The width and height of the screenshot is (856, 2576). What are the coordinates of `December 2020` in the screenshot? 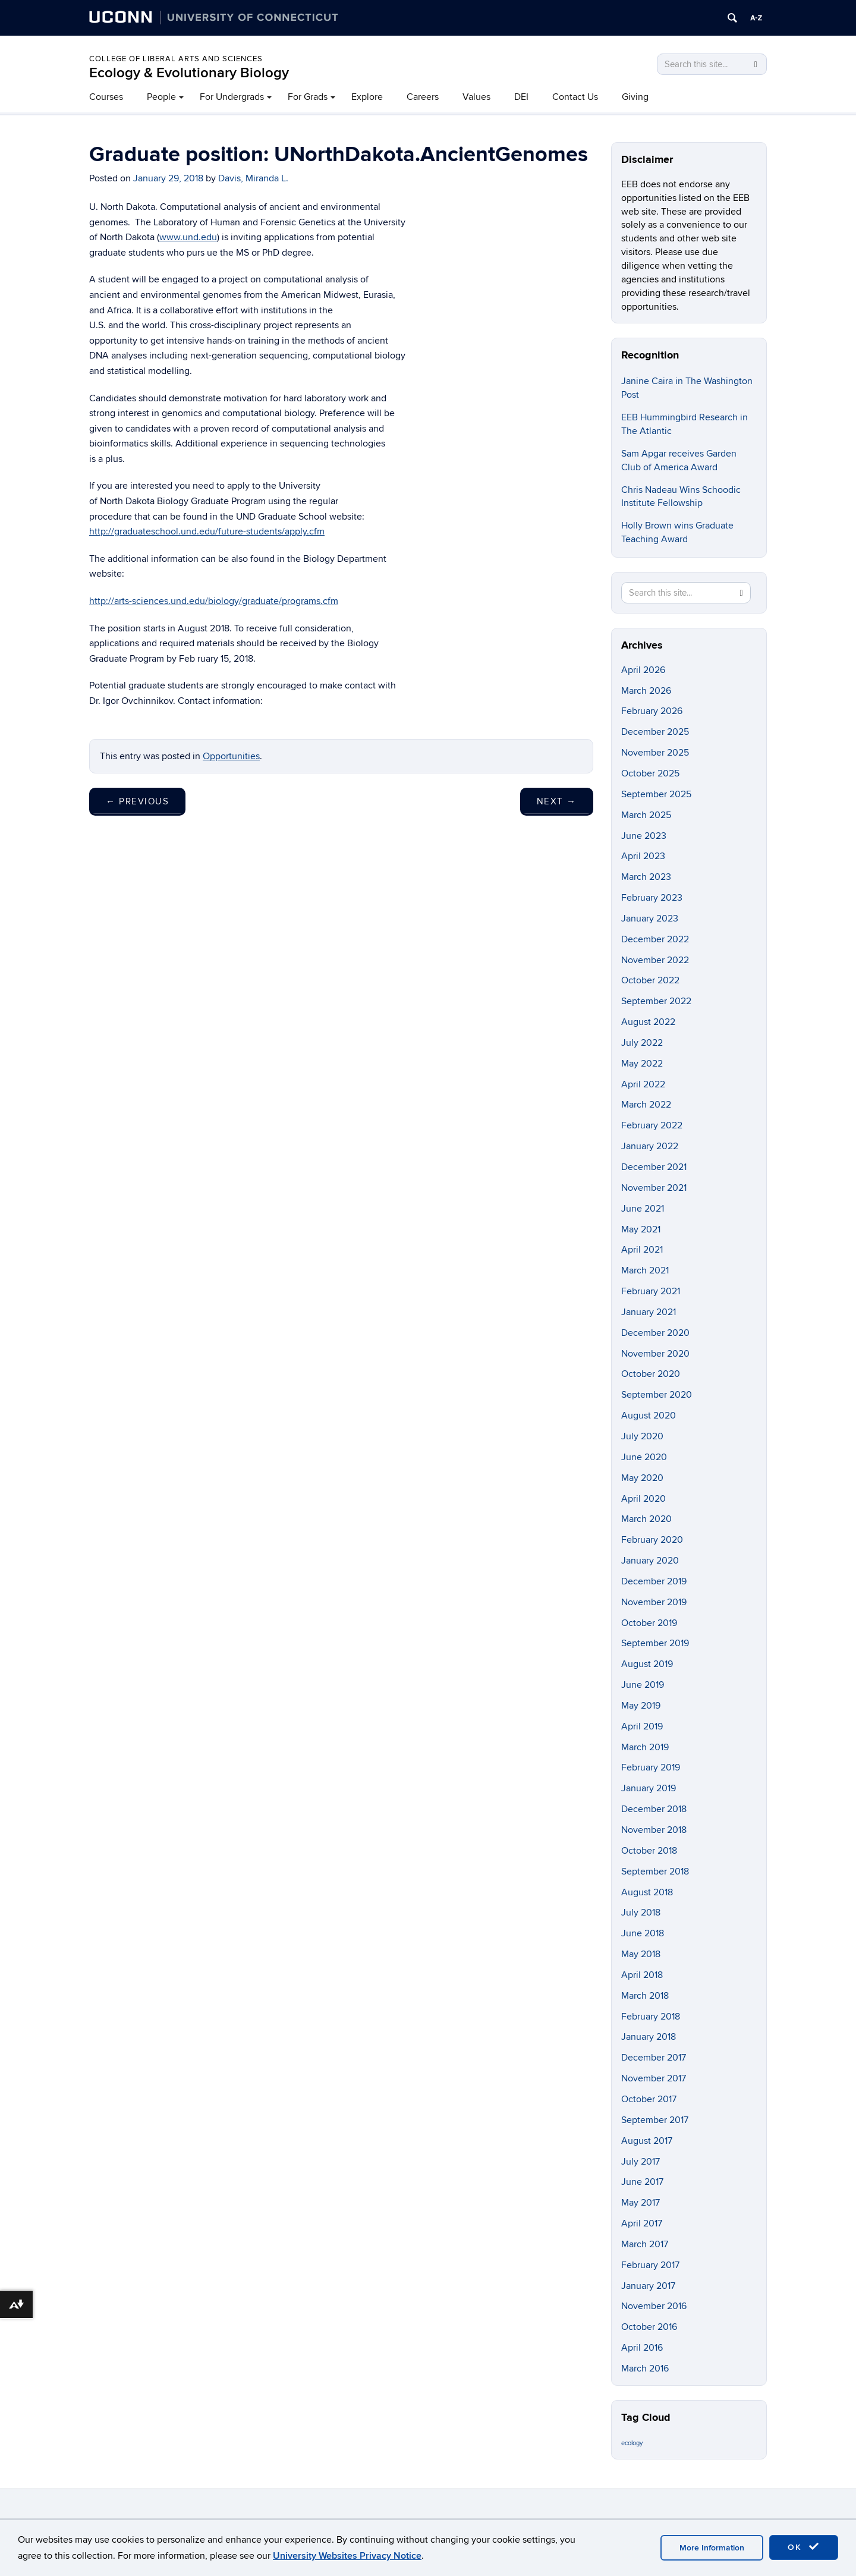 It's located at (655, 1333).